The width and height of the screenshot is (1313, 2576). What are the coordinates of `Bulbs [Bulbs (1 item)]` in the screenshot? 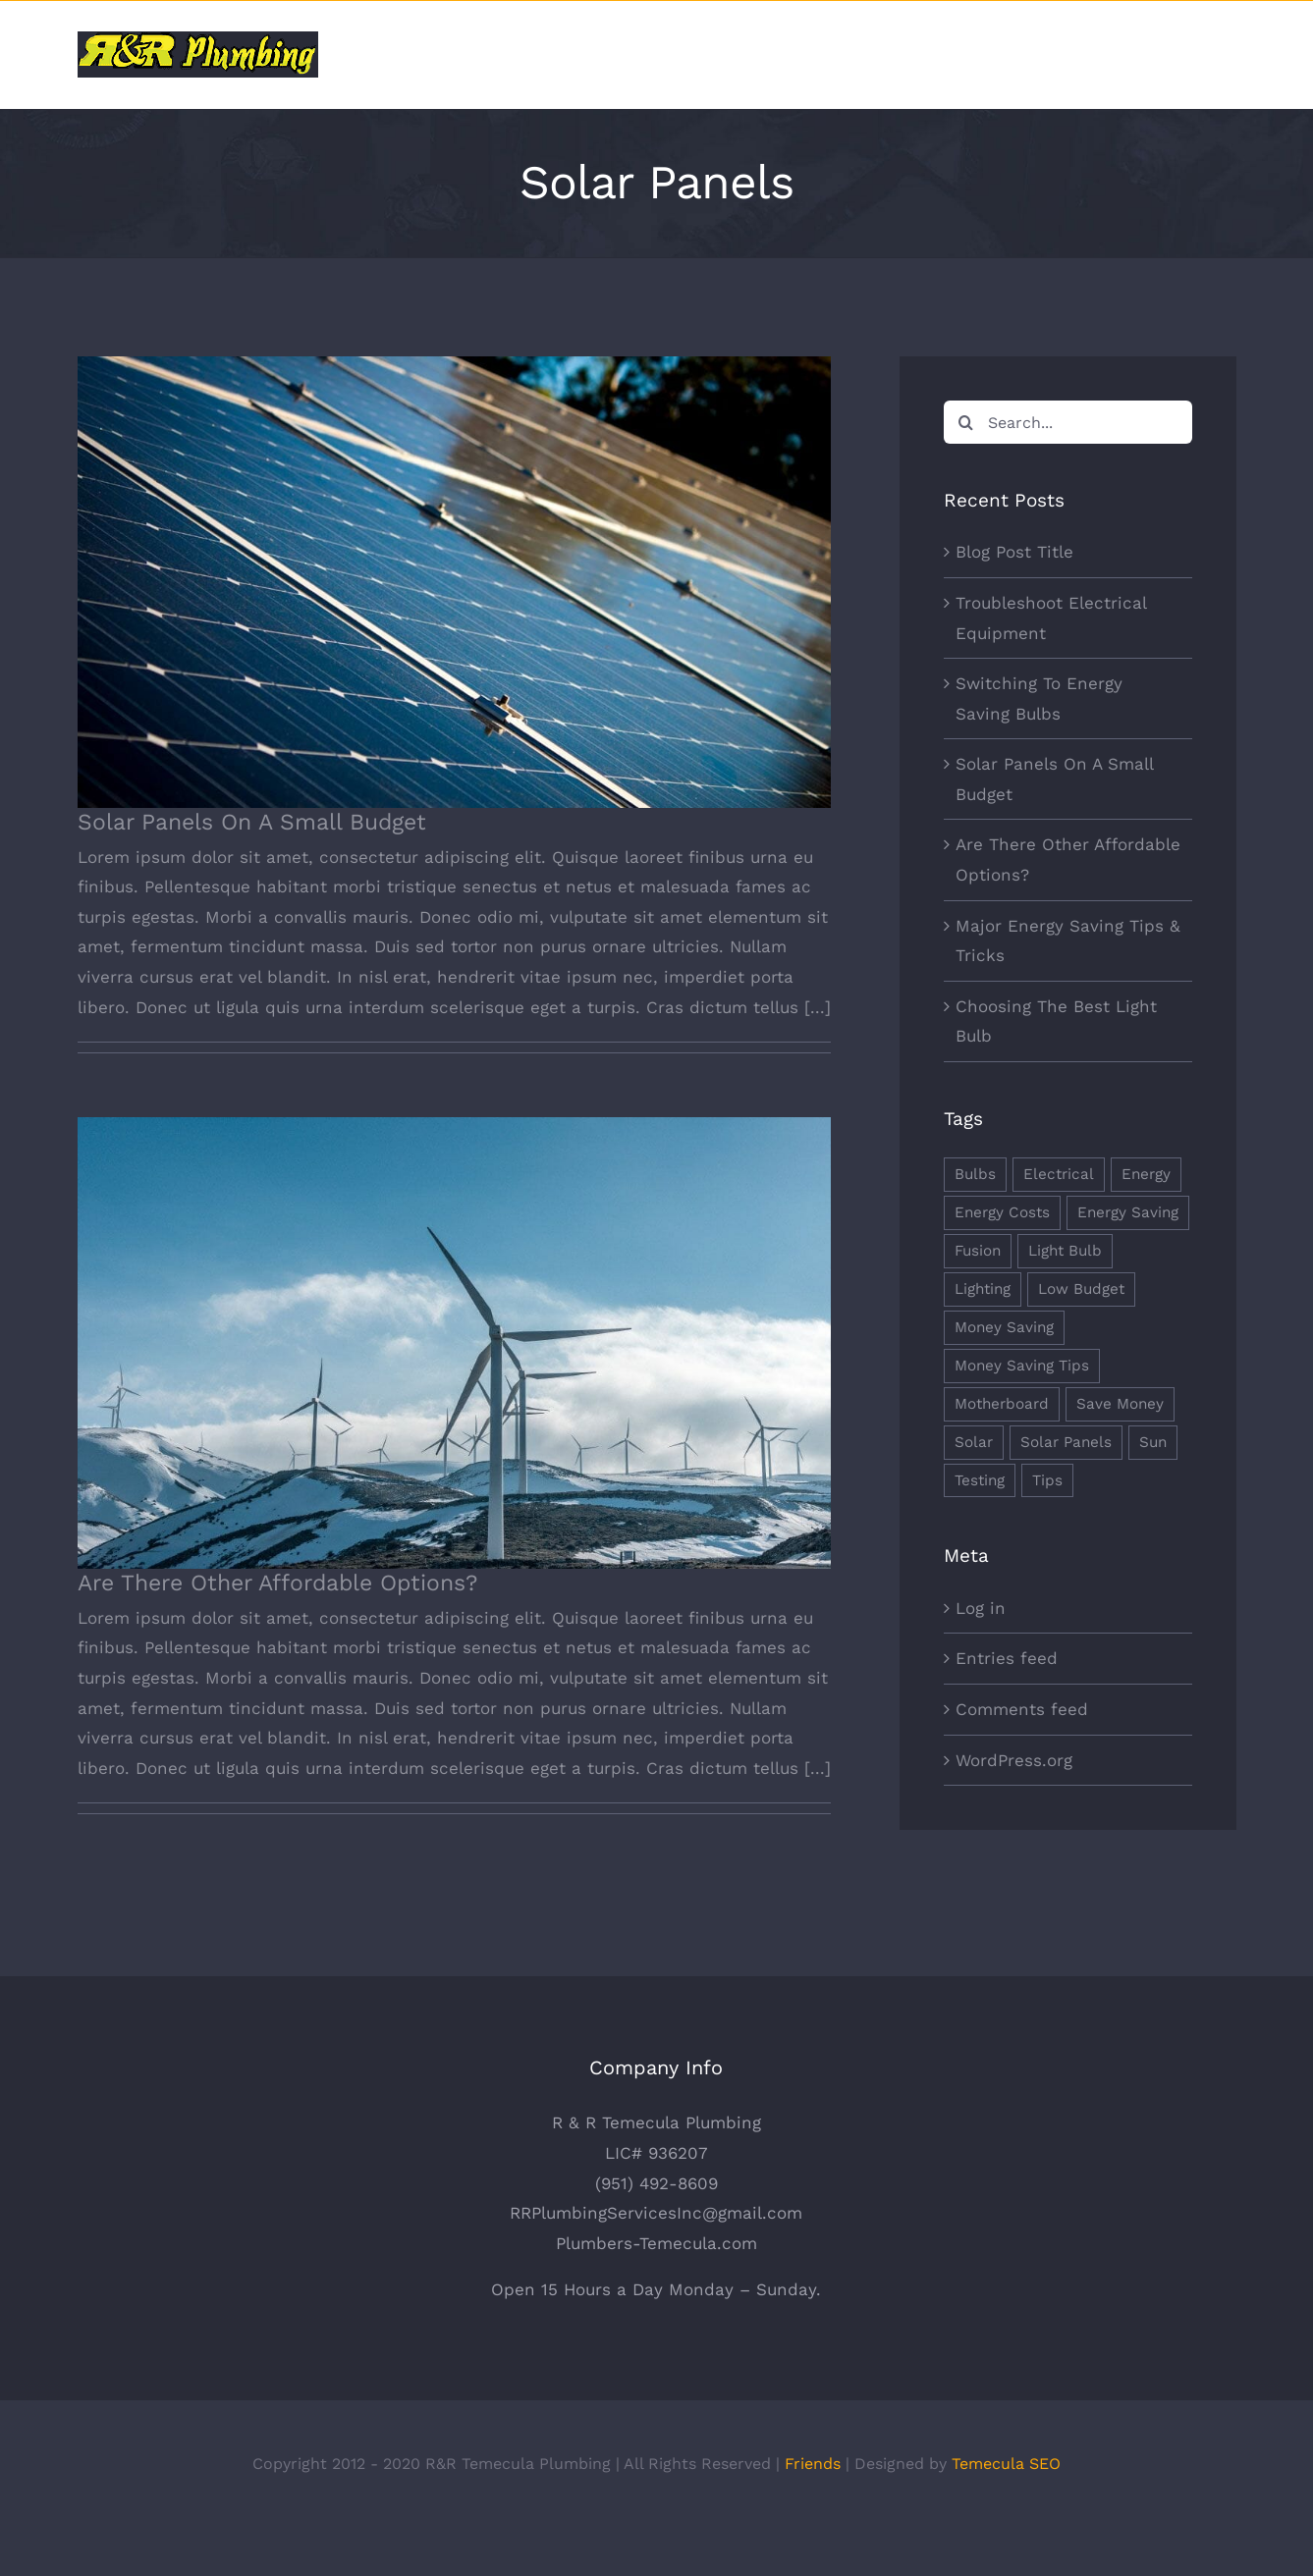 It's located at (975, 1174).